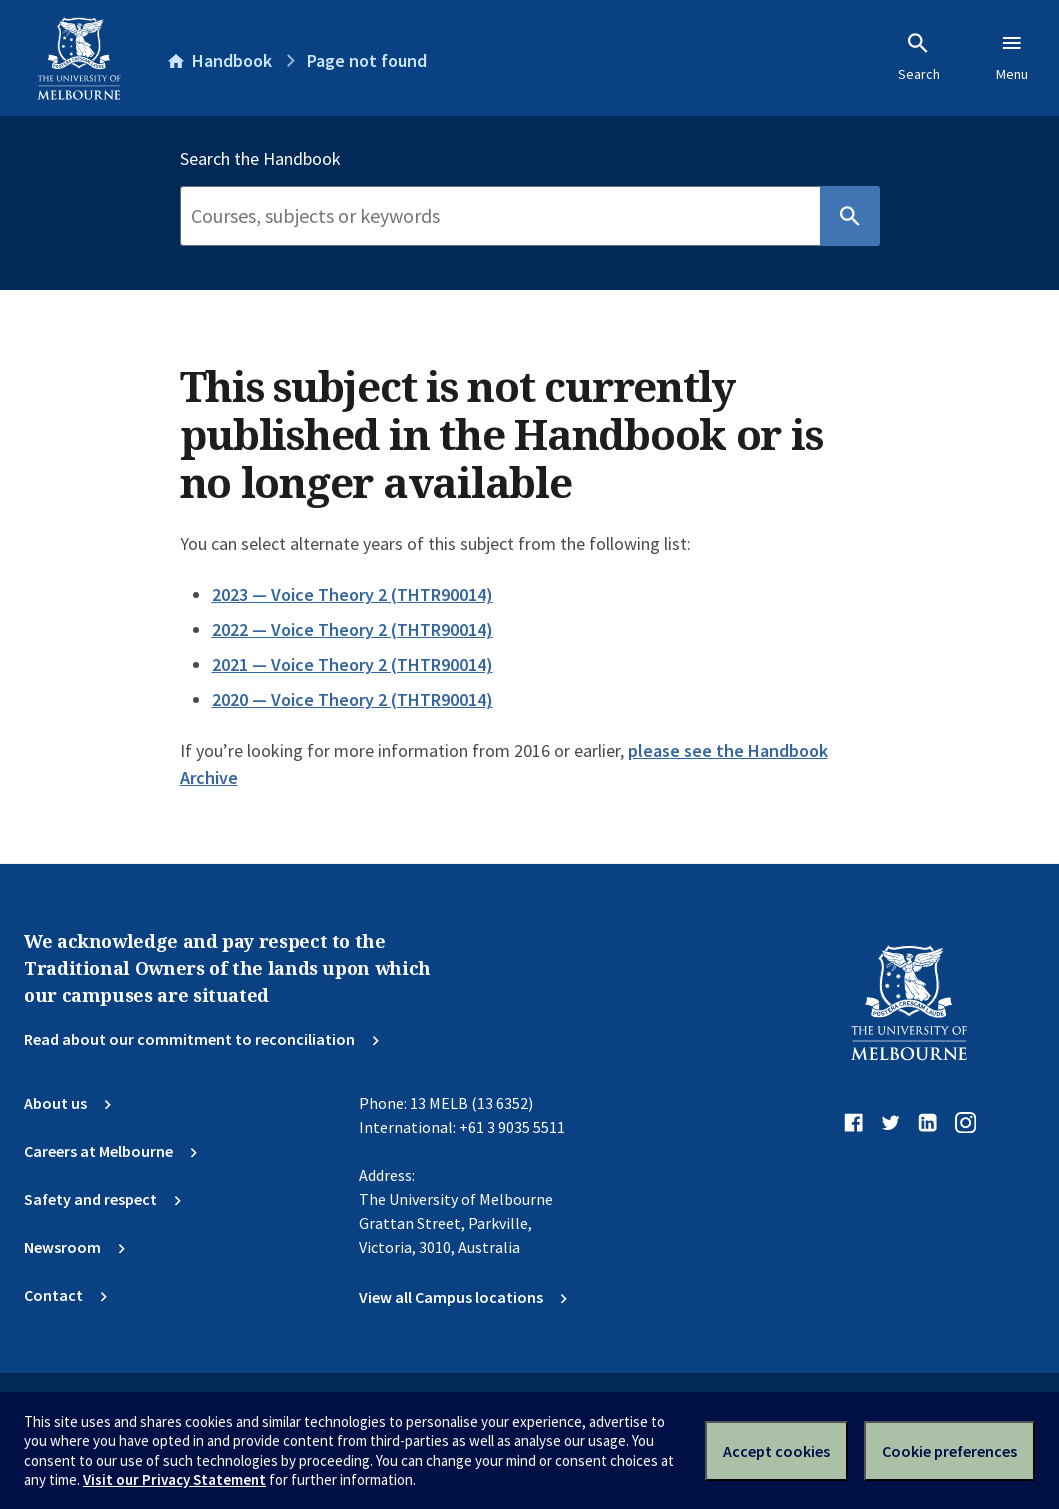 The width and height of the screenshot is (1059, 1509). I want to click on 2020 — Voice Theory 2 (THTR90014), so click(352, 699).